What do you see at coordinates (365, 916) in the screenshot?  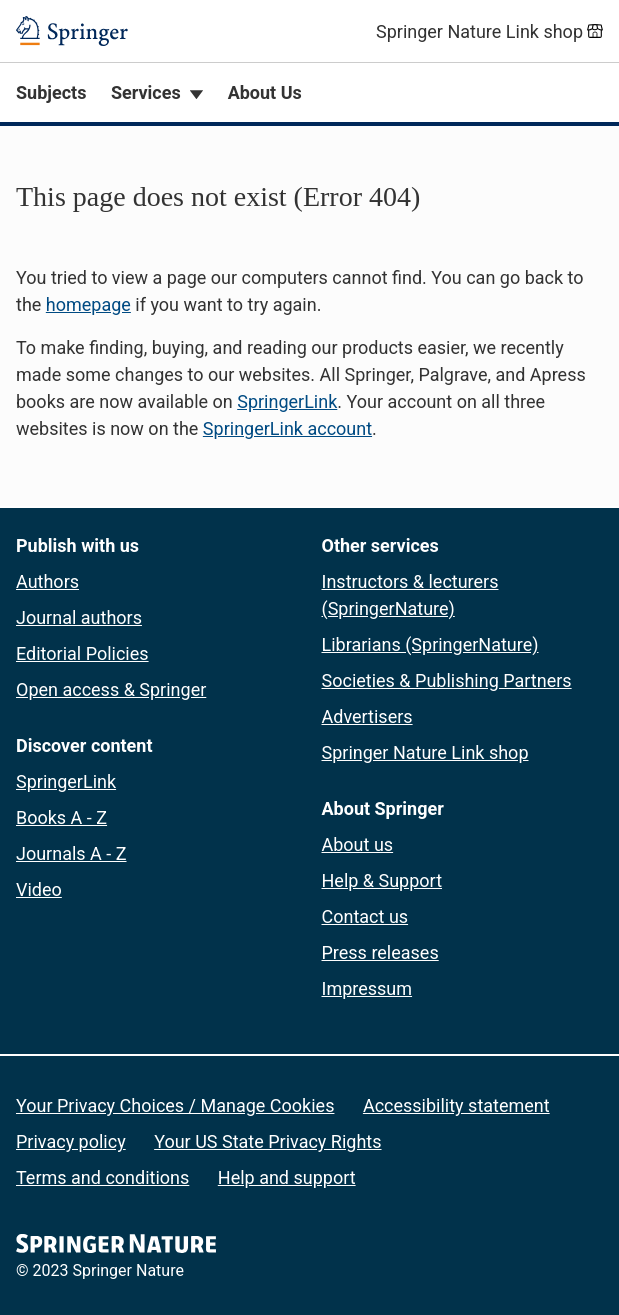 I see `Contact us` at bounding box center [365, 916].